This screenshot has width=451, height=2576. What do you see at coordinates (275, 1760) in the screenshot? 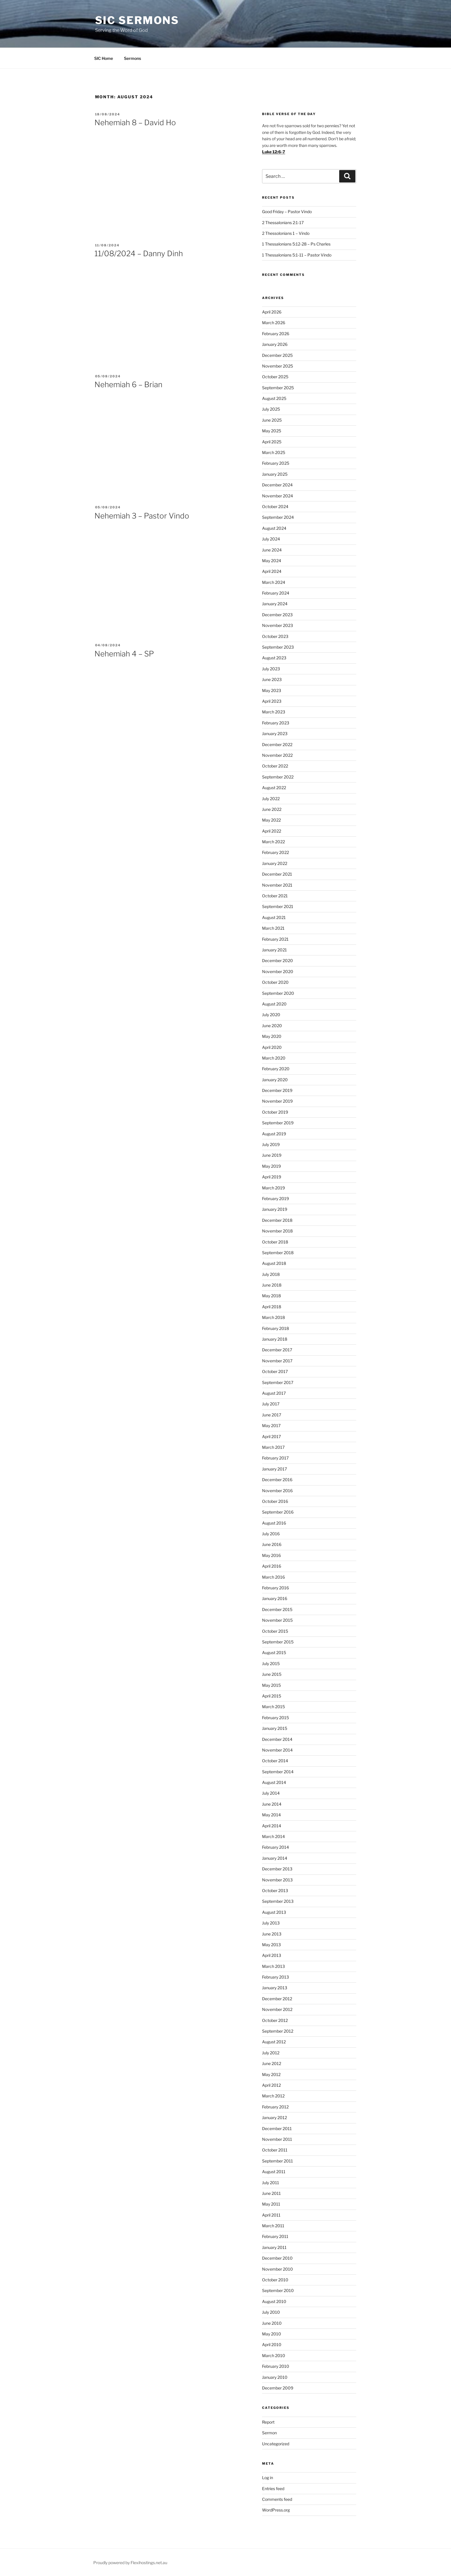
I see `October 2014` at bounding box center [275, 1760].